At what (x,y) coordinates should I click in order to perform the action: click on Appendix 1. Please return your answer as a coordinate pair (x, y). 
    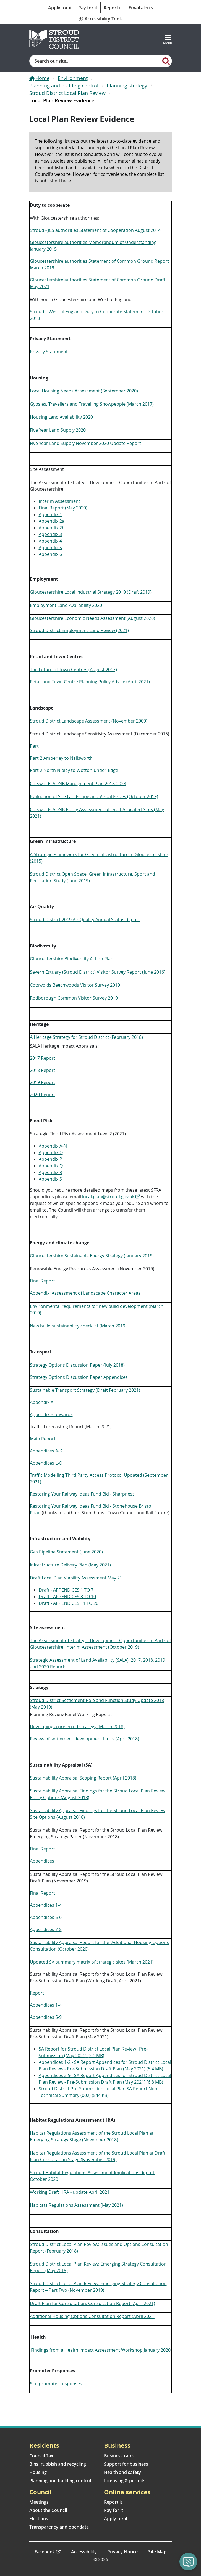
    Looking at the image, I should click on (50, 514).